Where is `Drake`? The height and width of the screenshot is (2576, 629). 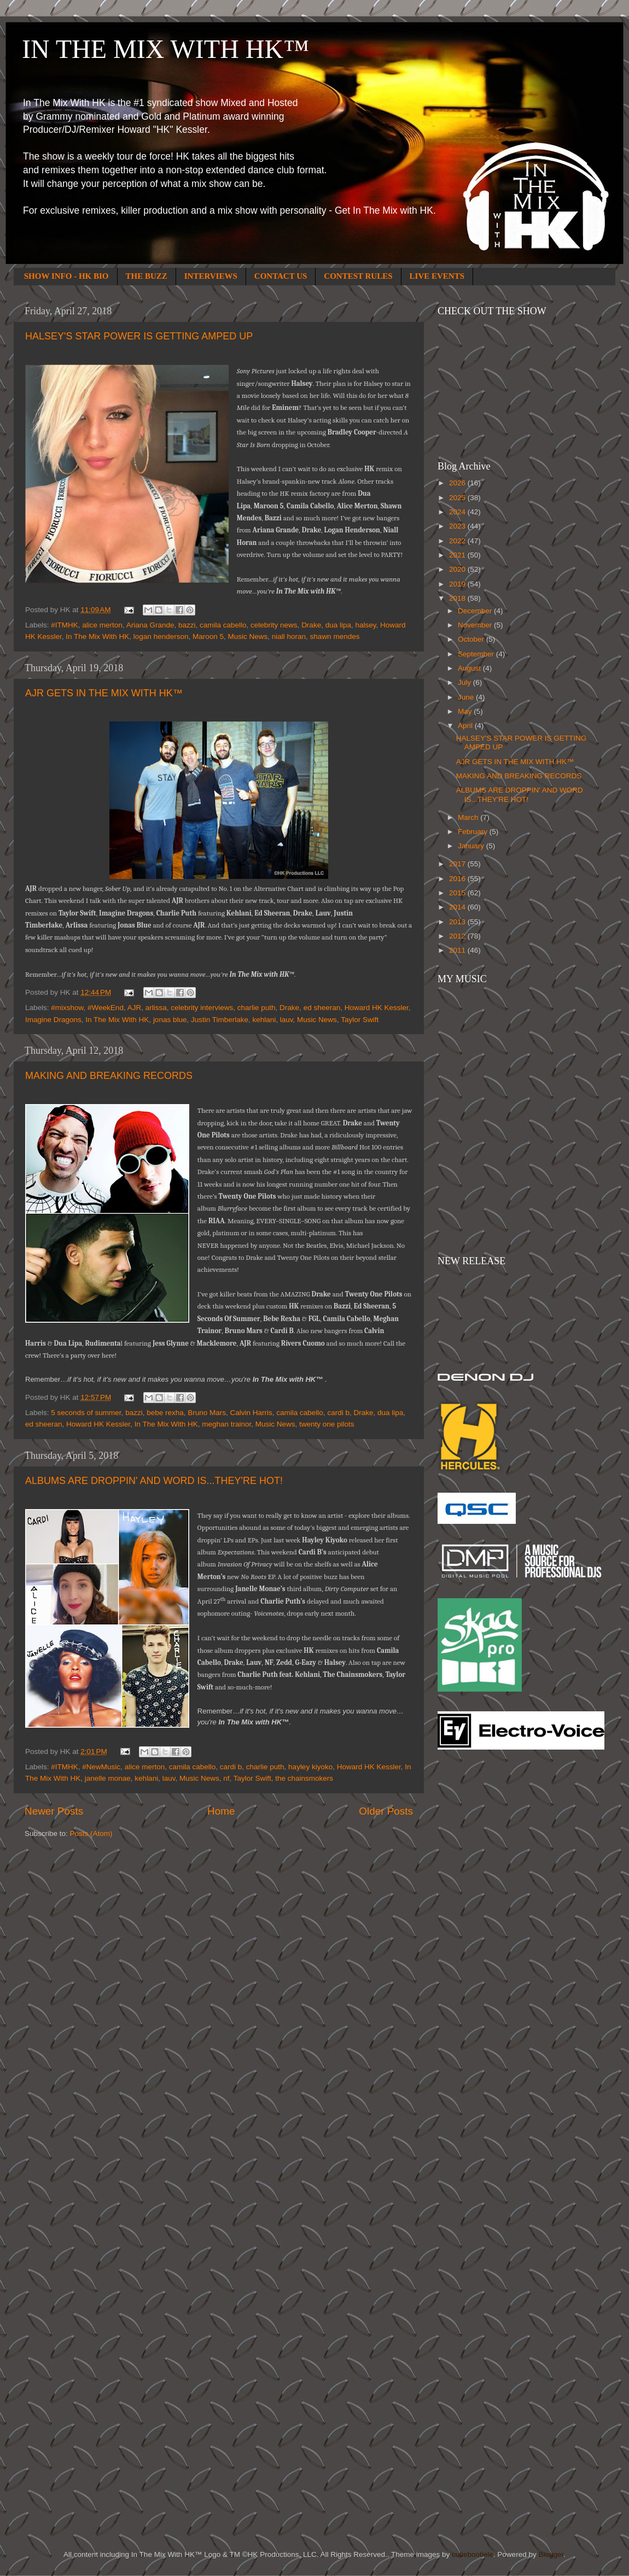
Drake is located at coordinates (311, 625).